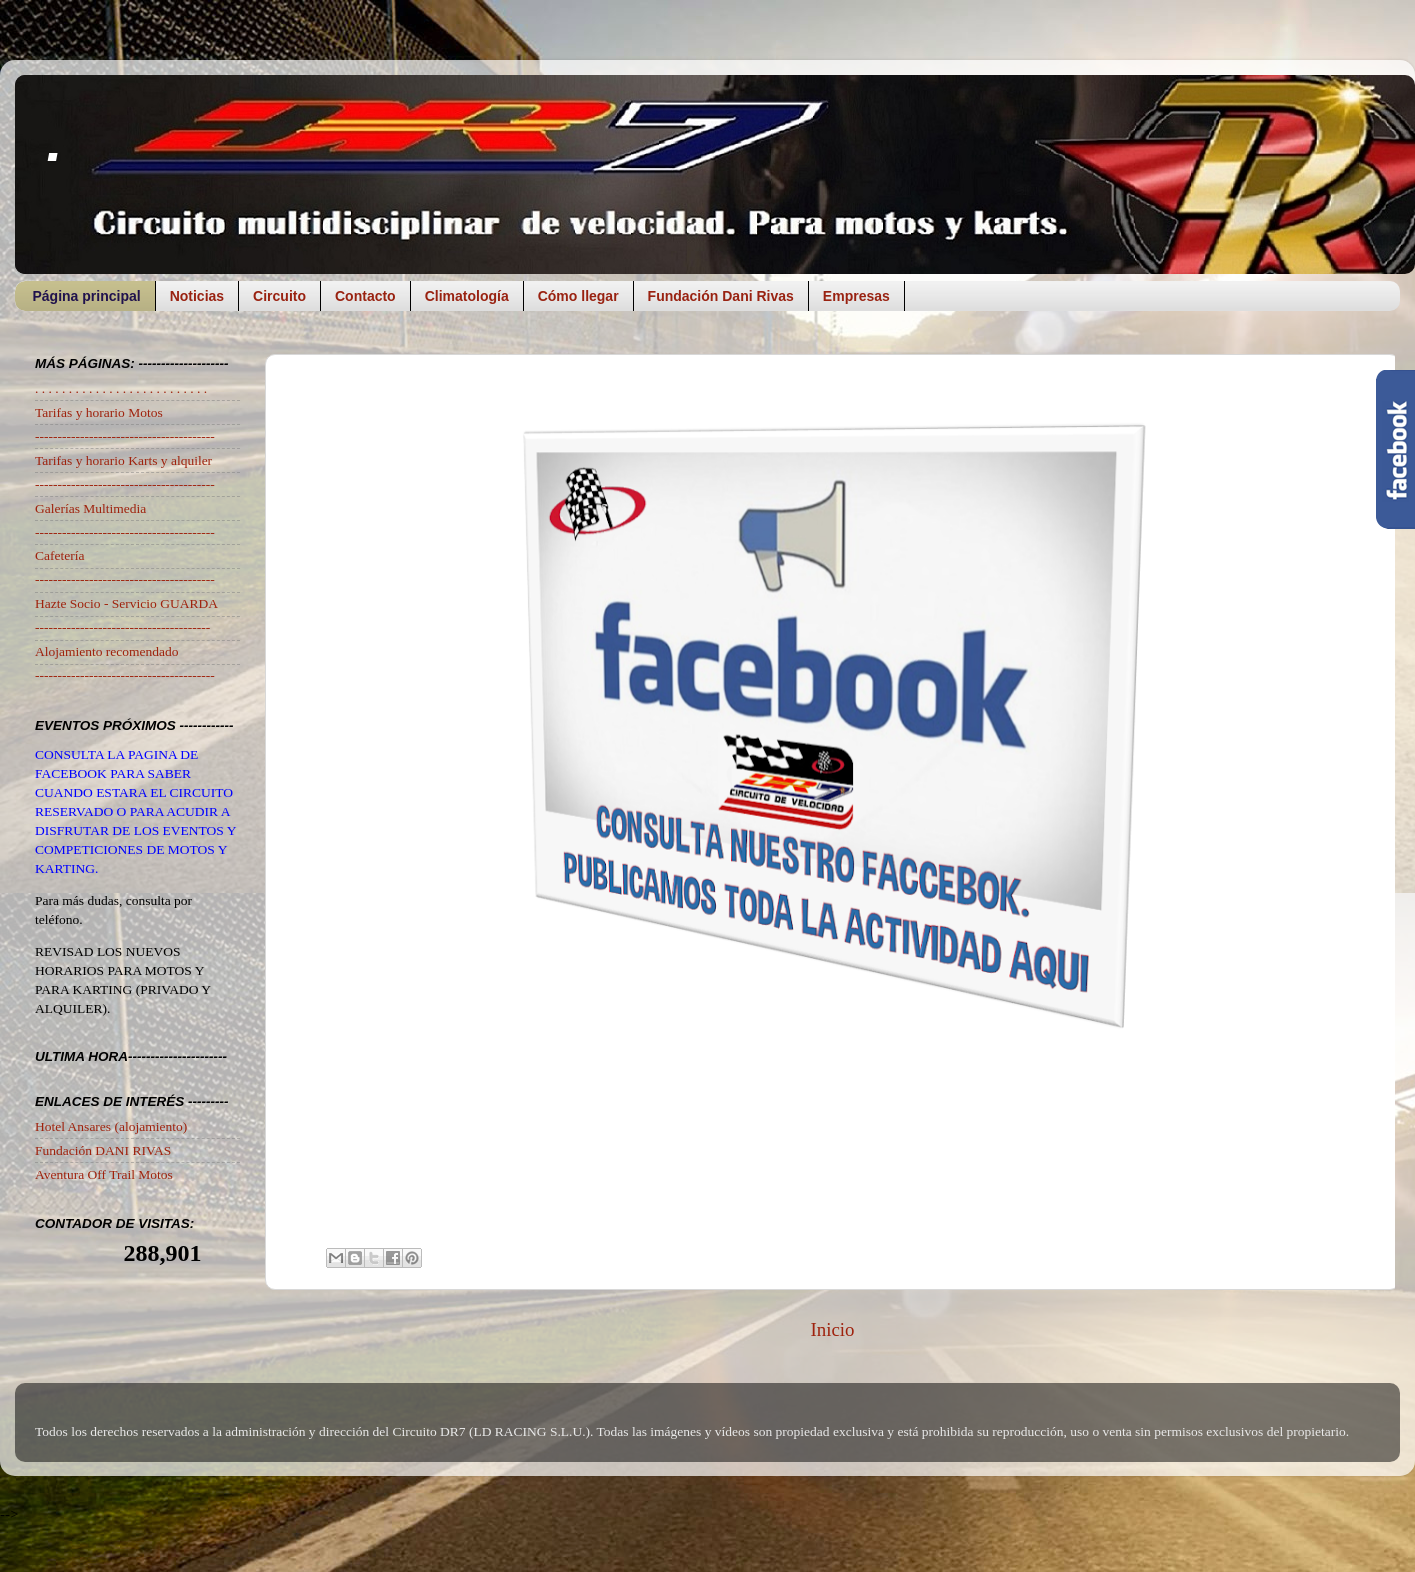 This screenshot has width=1415, height=1572. What do you see at coordinates (365, 296) in the screenshot?
I see `Contacto` at bounding box center [365, 296].